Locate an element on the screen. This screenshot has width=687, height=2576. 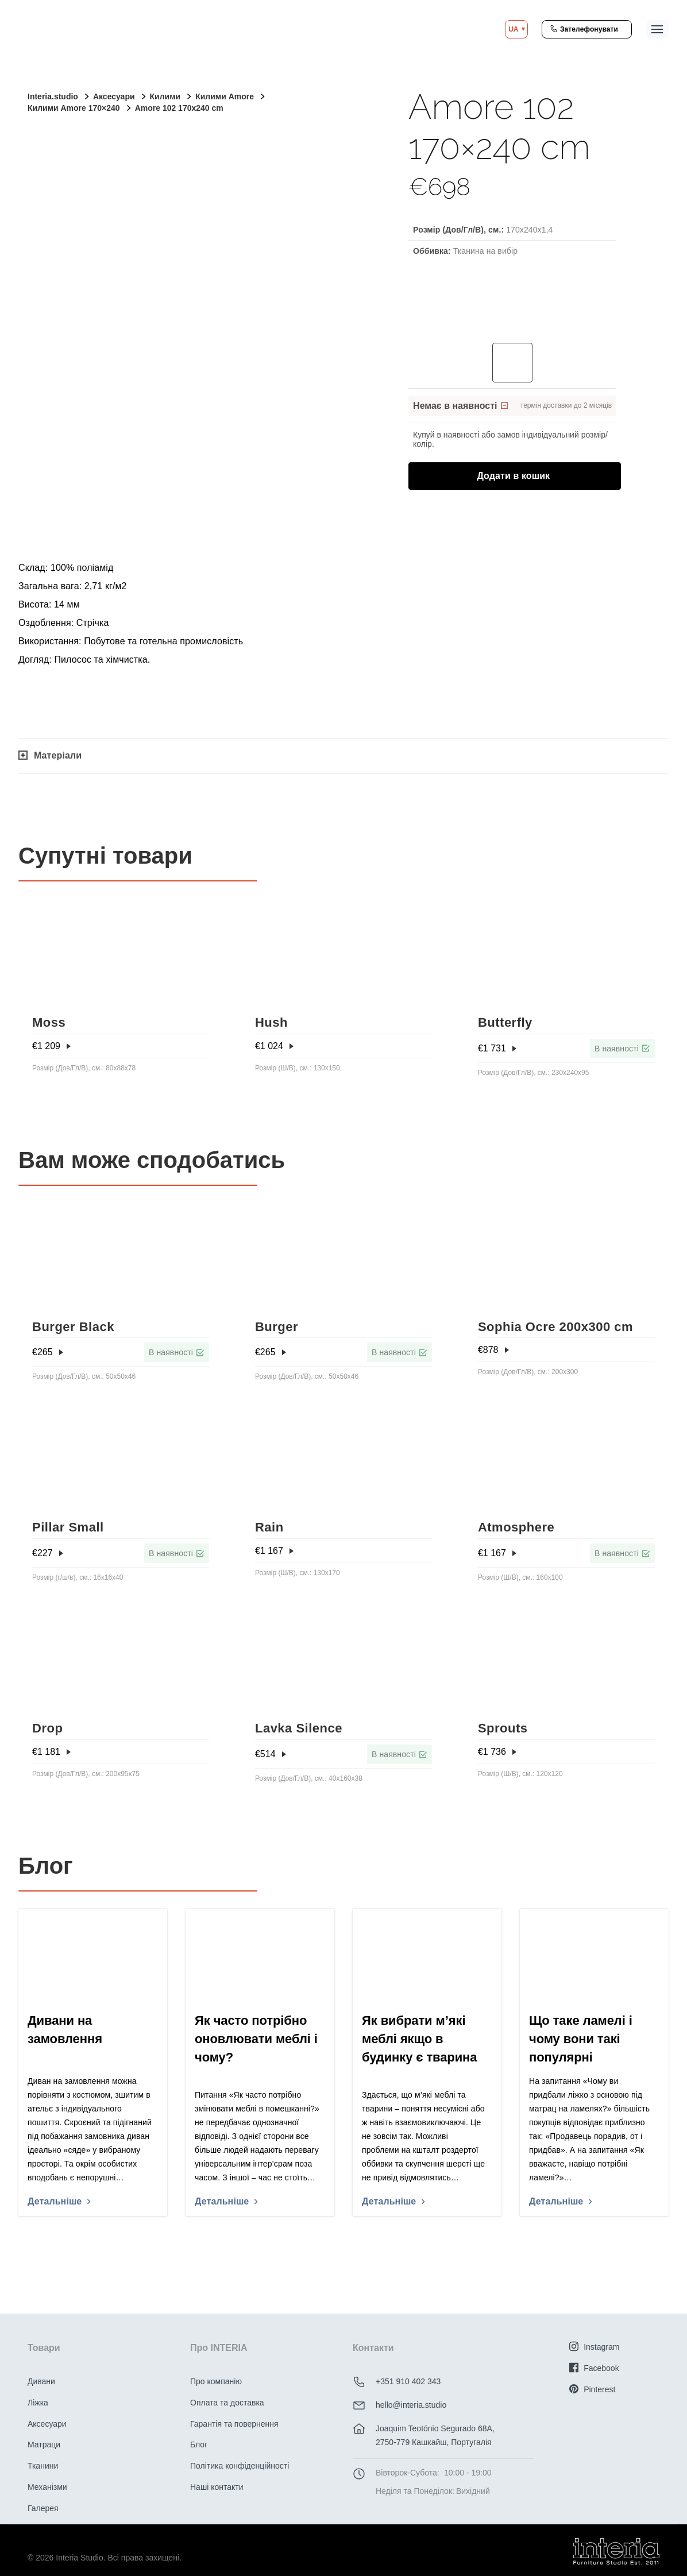
Гарантія та повернення is located at coordinates (234, 2423).